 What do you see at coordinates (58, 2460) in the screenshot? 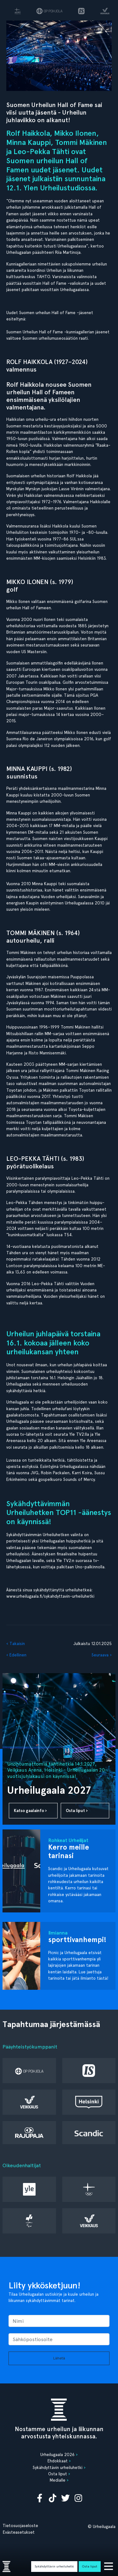
I see `Ehdokkaat` at bounding box center [58, 2460].